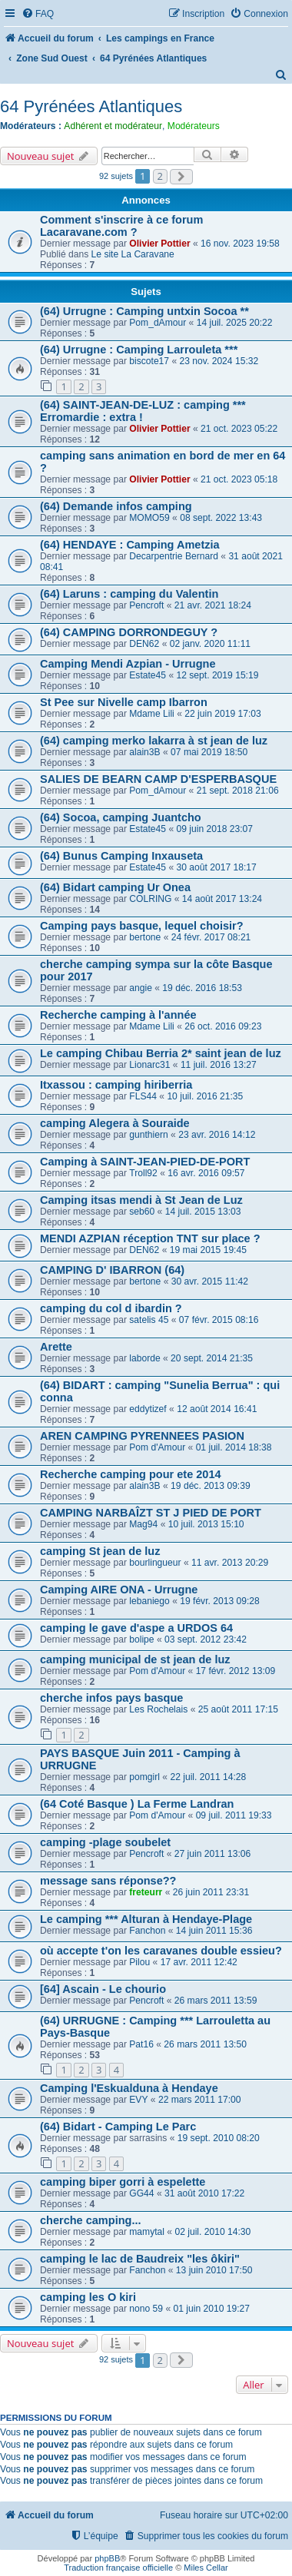 This screenshot has height=2576, width=292. What do you see at coordinates (118, 2567) in the screenshot?
I see `Traduction française officielle` at bounding box center [118, 2567].